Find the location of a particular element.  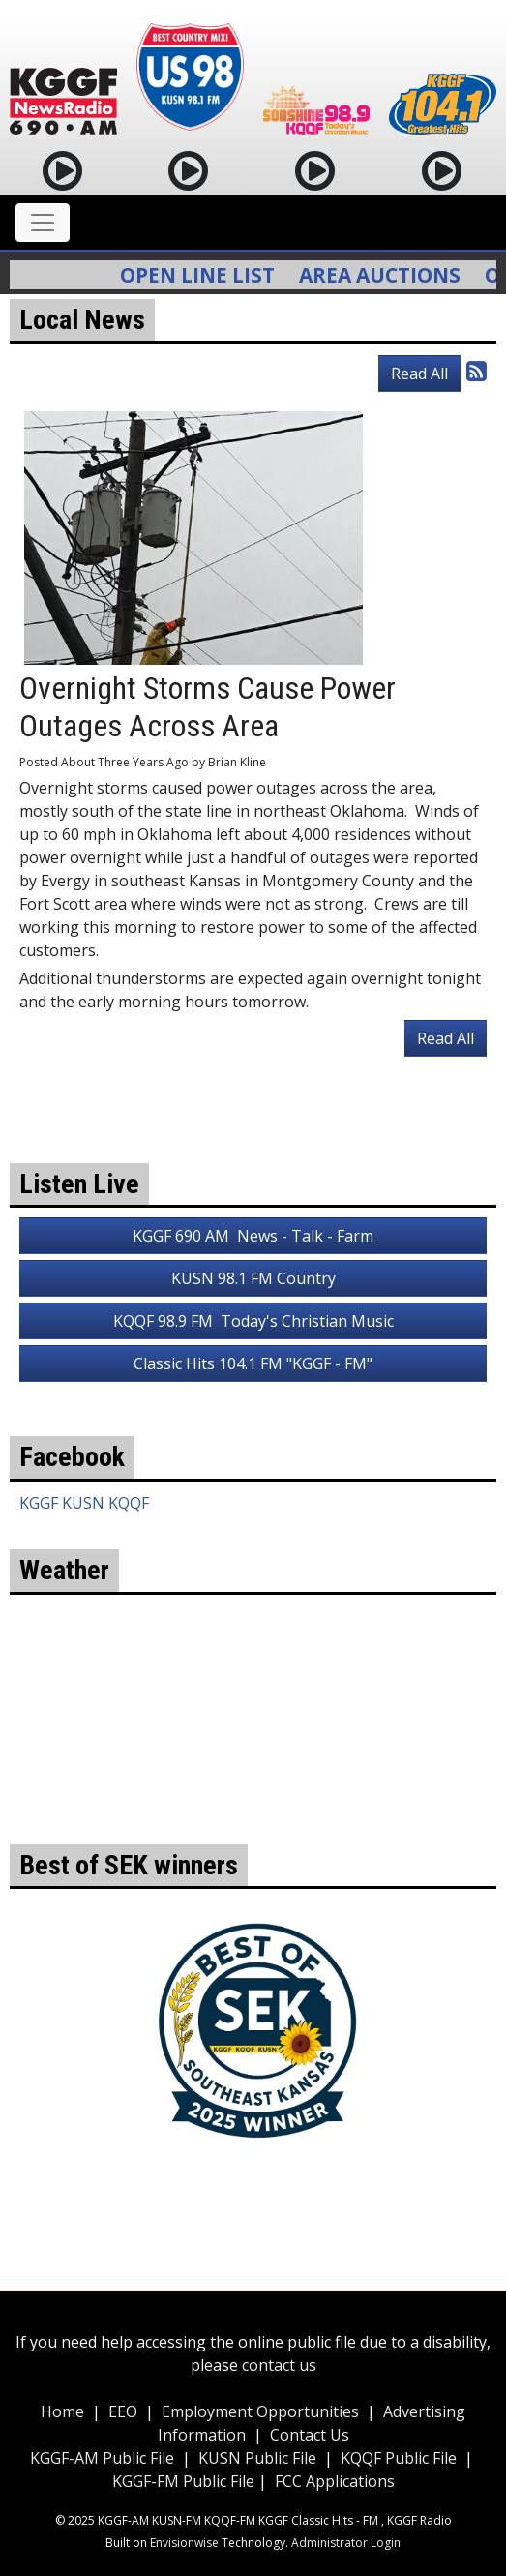

Employment Opportunities is located at coordinates (260, 2411).